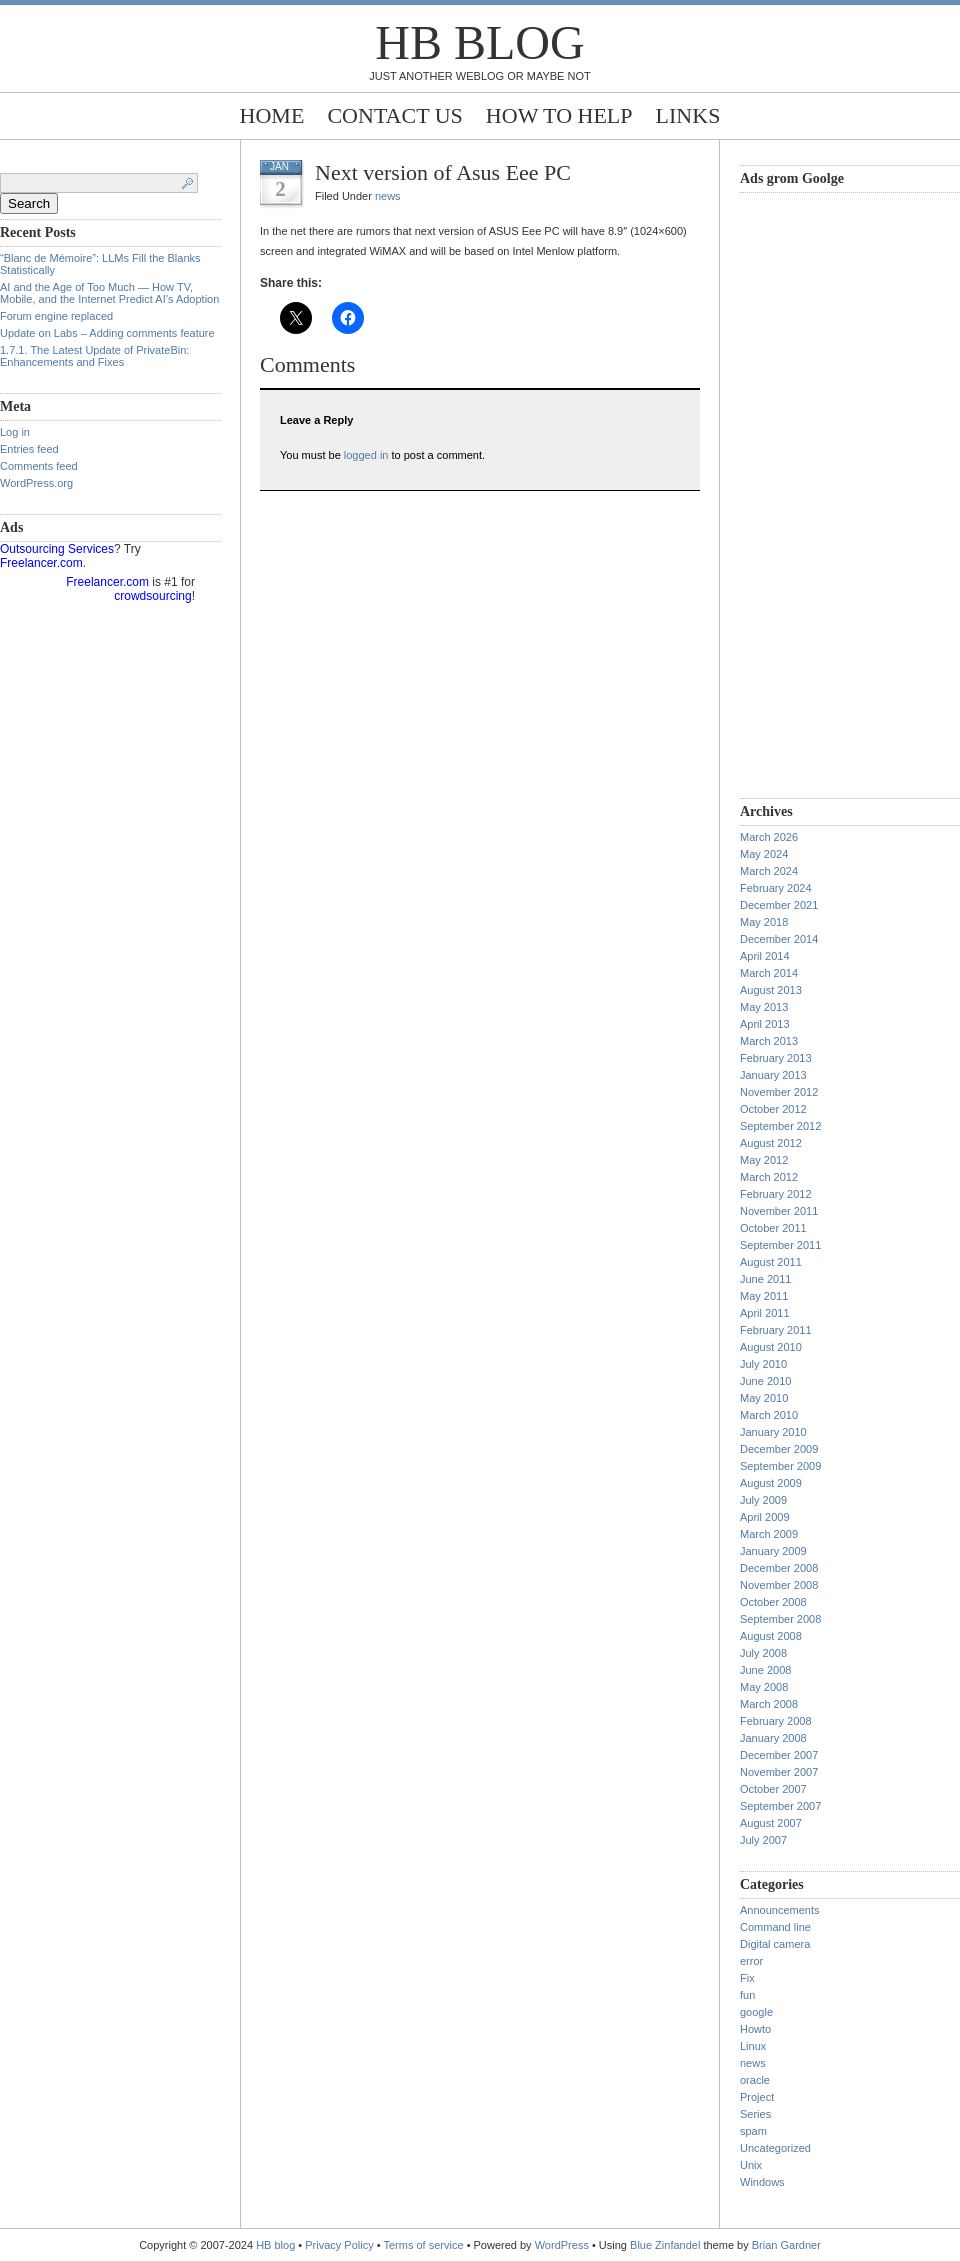  Describe the element at coordinates (764, 1398) in the screenshot. I see `May 2010` at that location.